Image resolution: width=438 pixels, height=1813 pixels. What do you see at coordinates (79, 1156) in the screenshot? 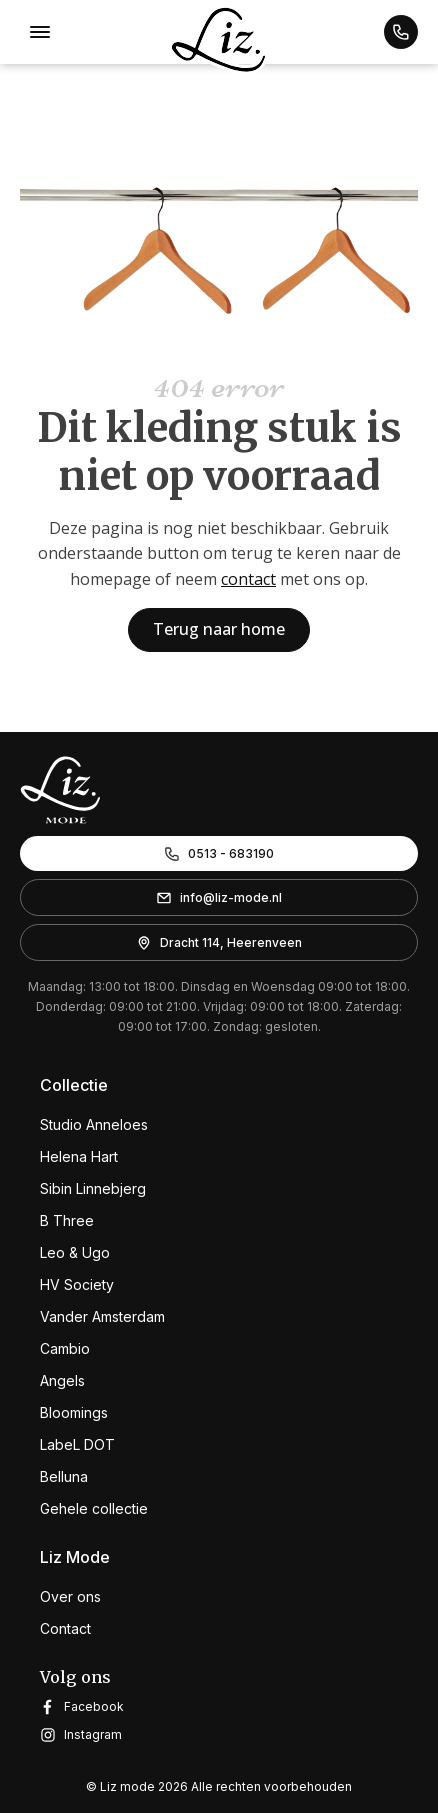
I see `Helena Hart` at bounding box center [79, 1156].